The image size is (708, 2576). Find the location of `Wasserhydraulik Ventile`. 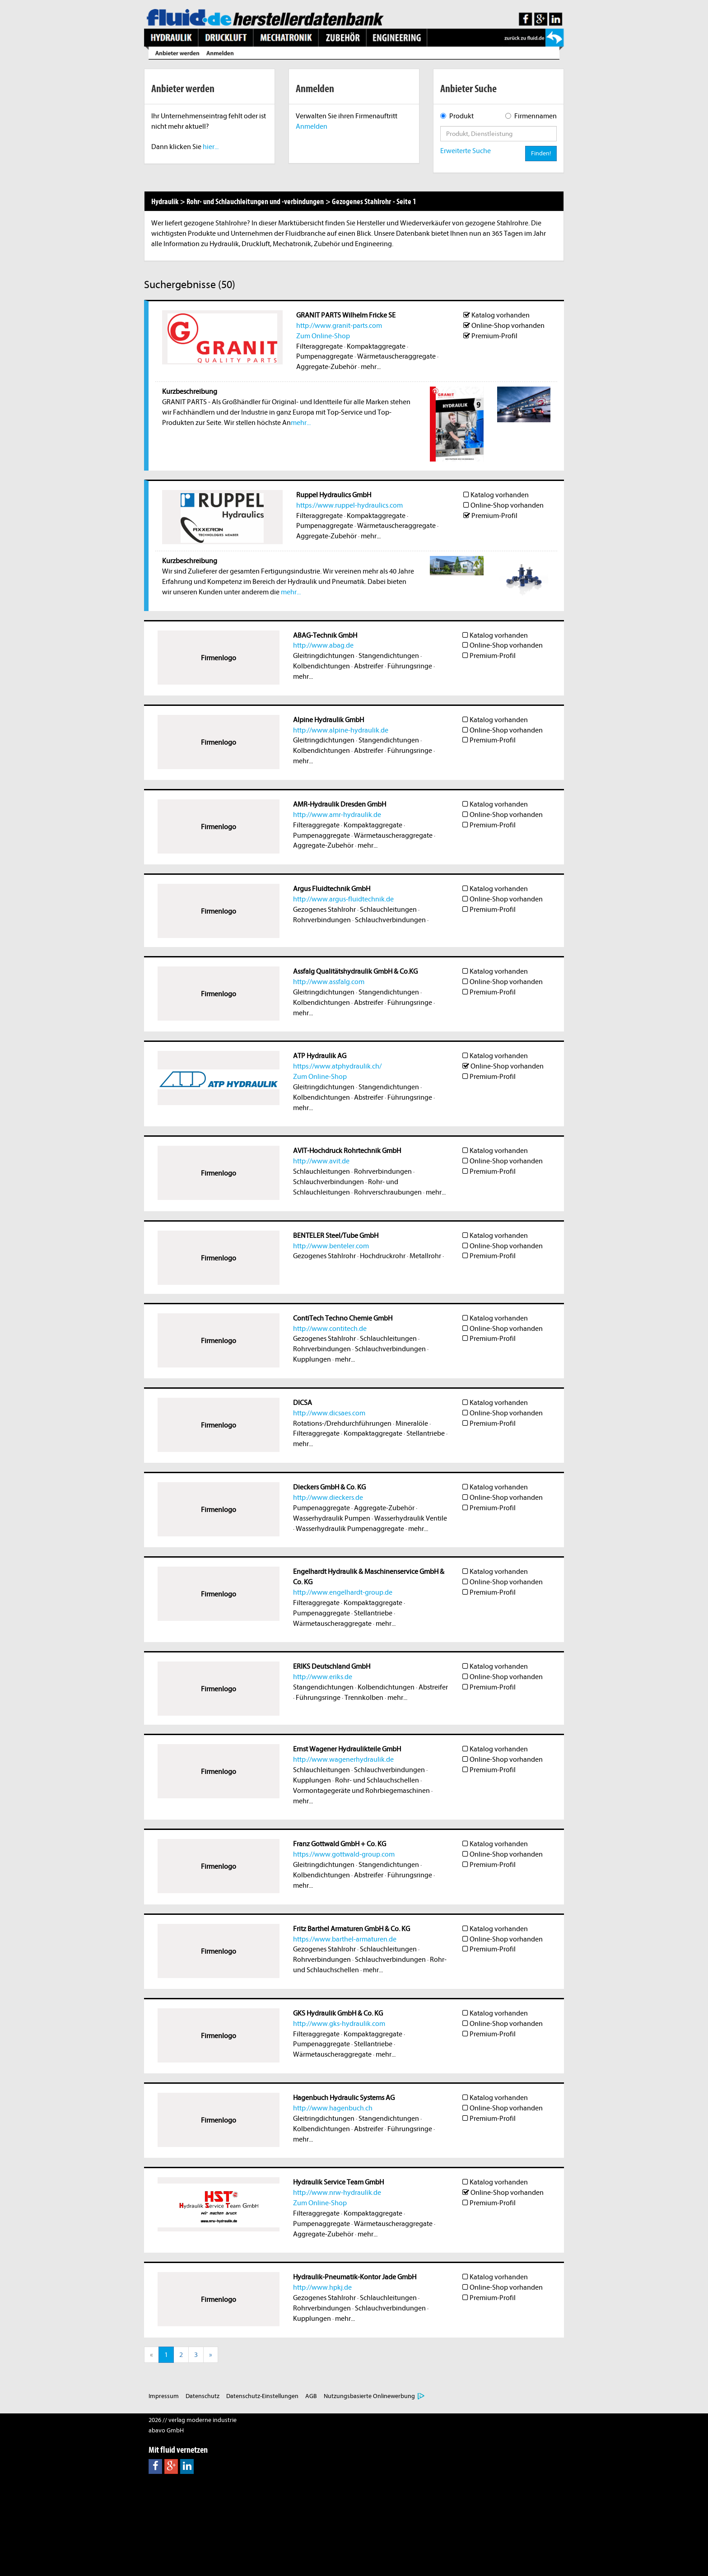

Wasserhydraulik Ventile is located at coordinates (410, 1518).